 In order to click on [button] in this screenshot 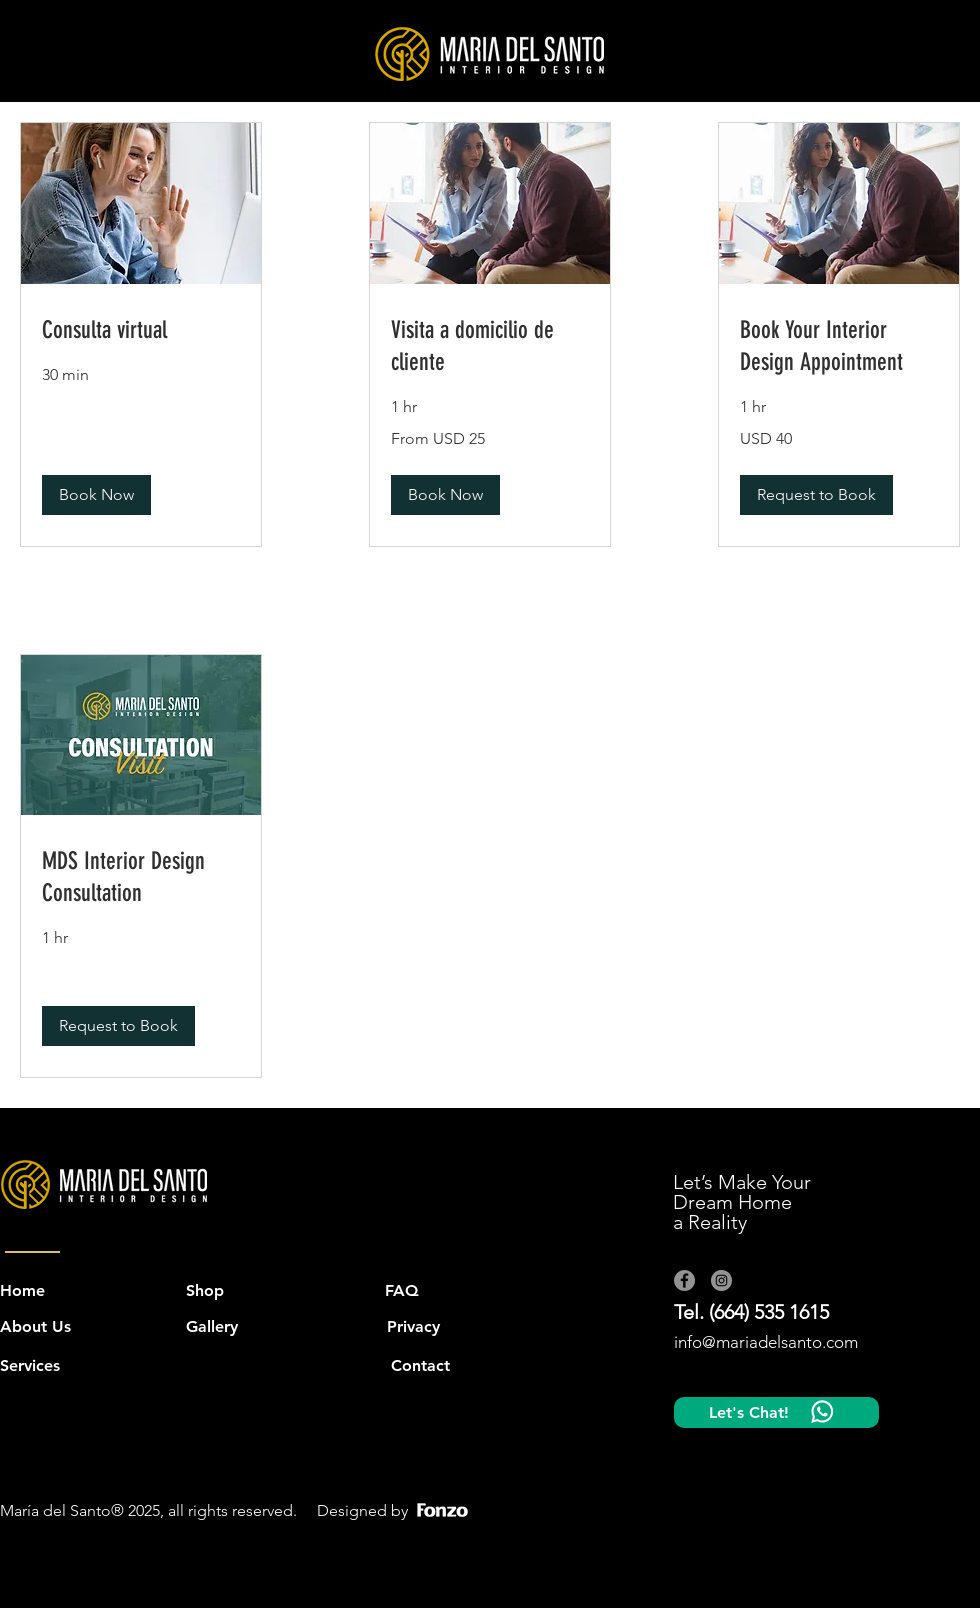, I will do `click(96, 495)`.